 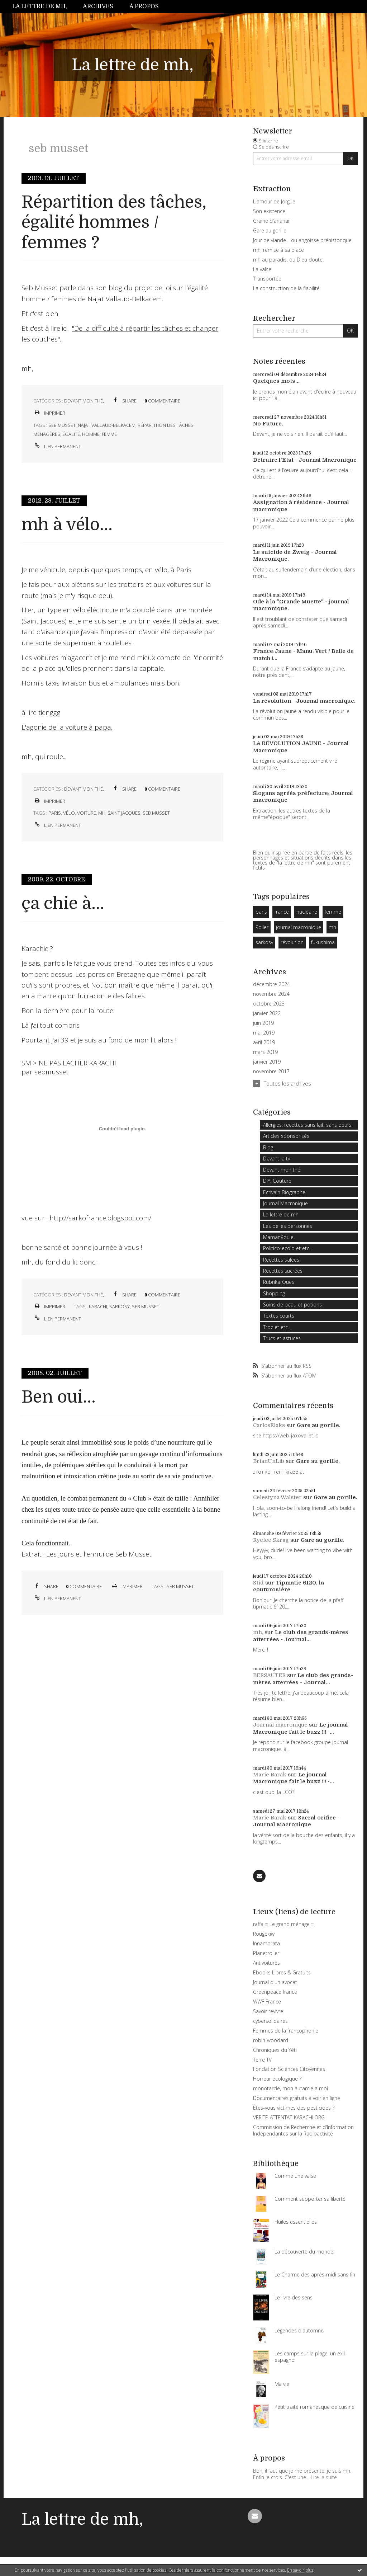 I want to click on journal macronique, so click(x=298, y=927).